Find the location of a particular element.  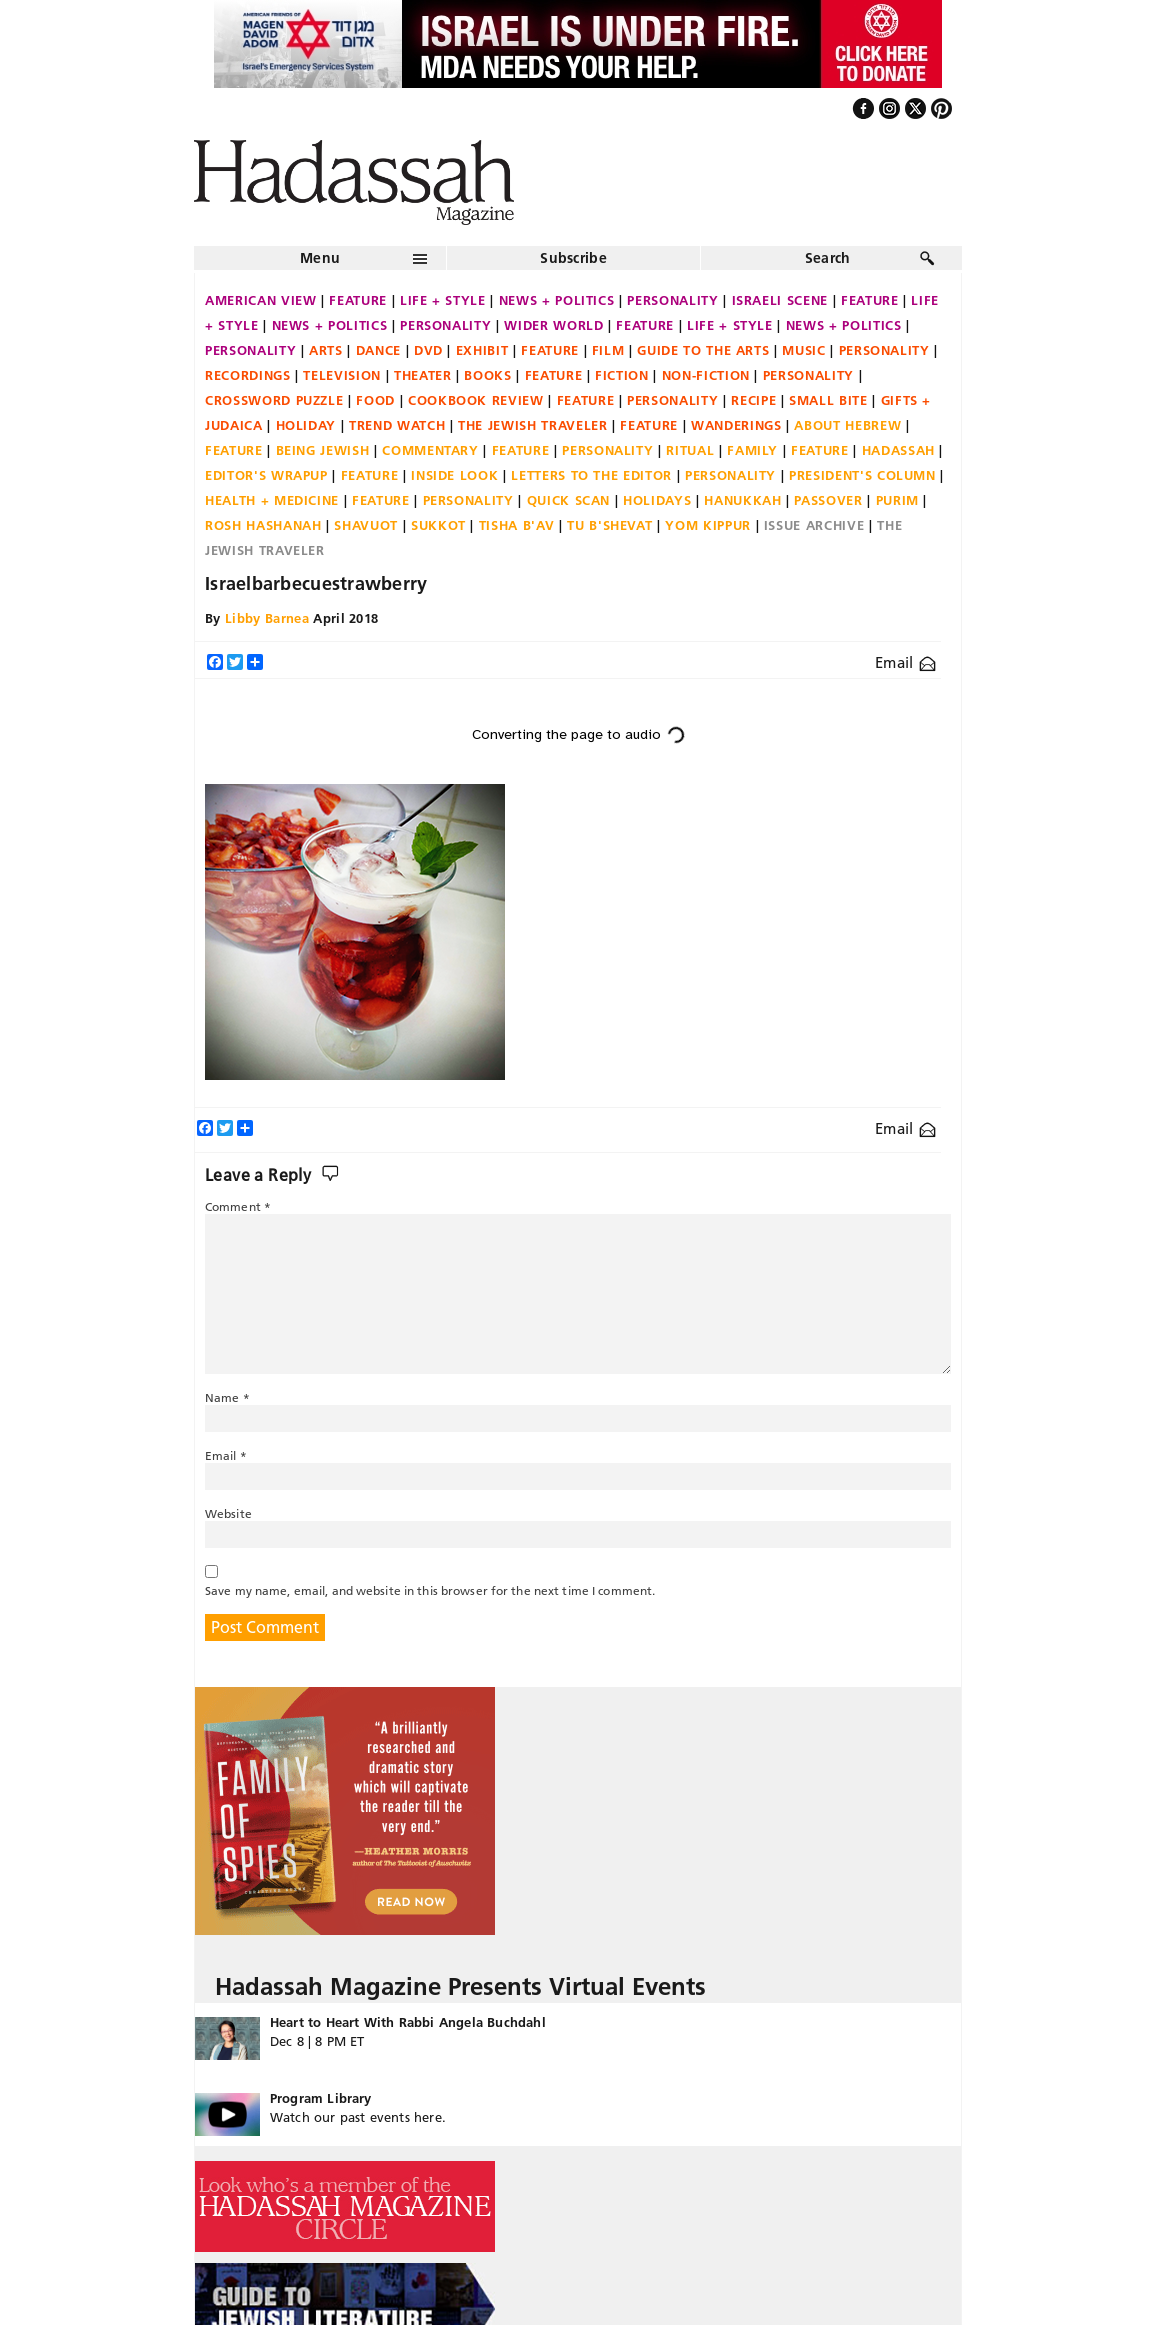

Menu is located at coordinates (320, 258).